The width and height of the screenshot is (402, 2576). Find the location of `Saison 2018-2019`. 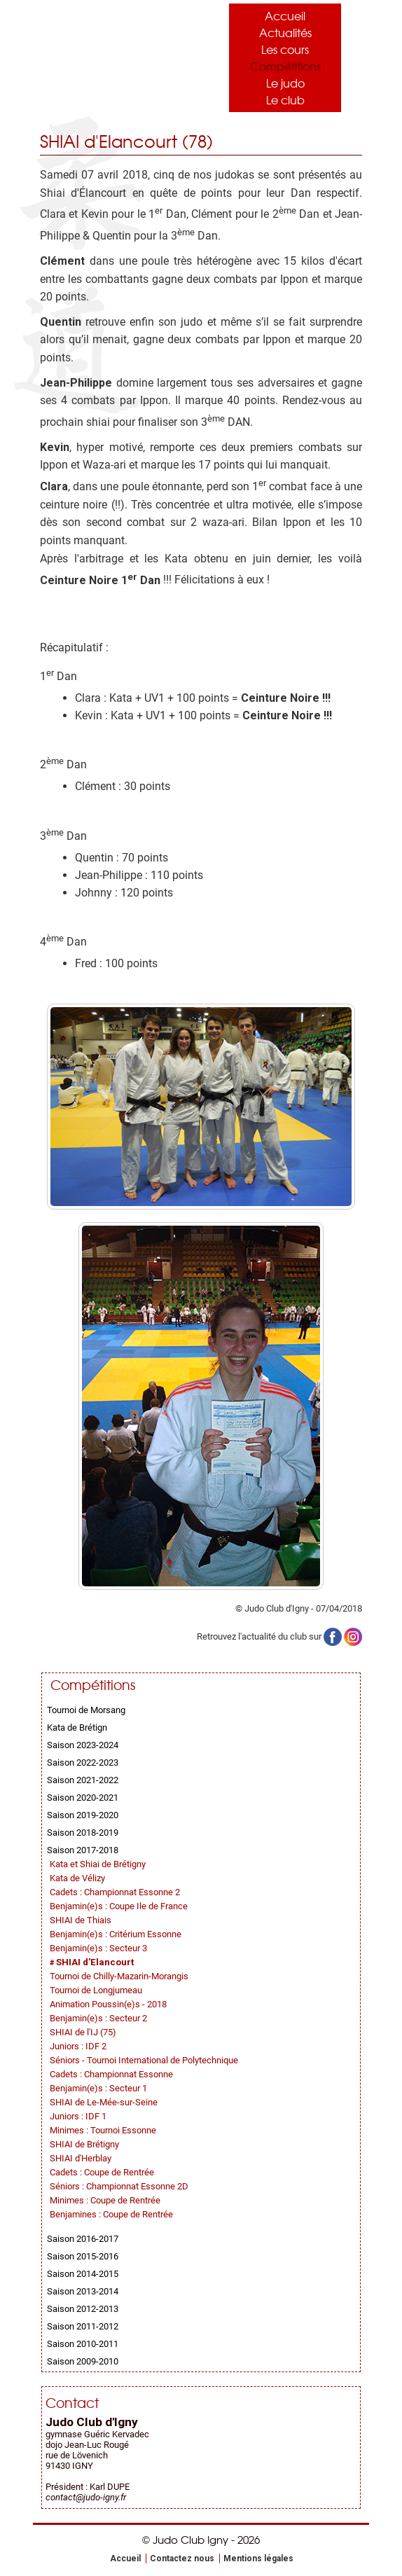

Saison 2018-2019 is located at coordinates (82, 1832).